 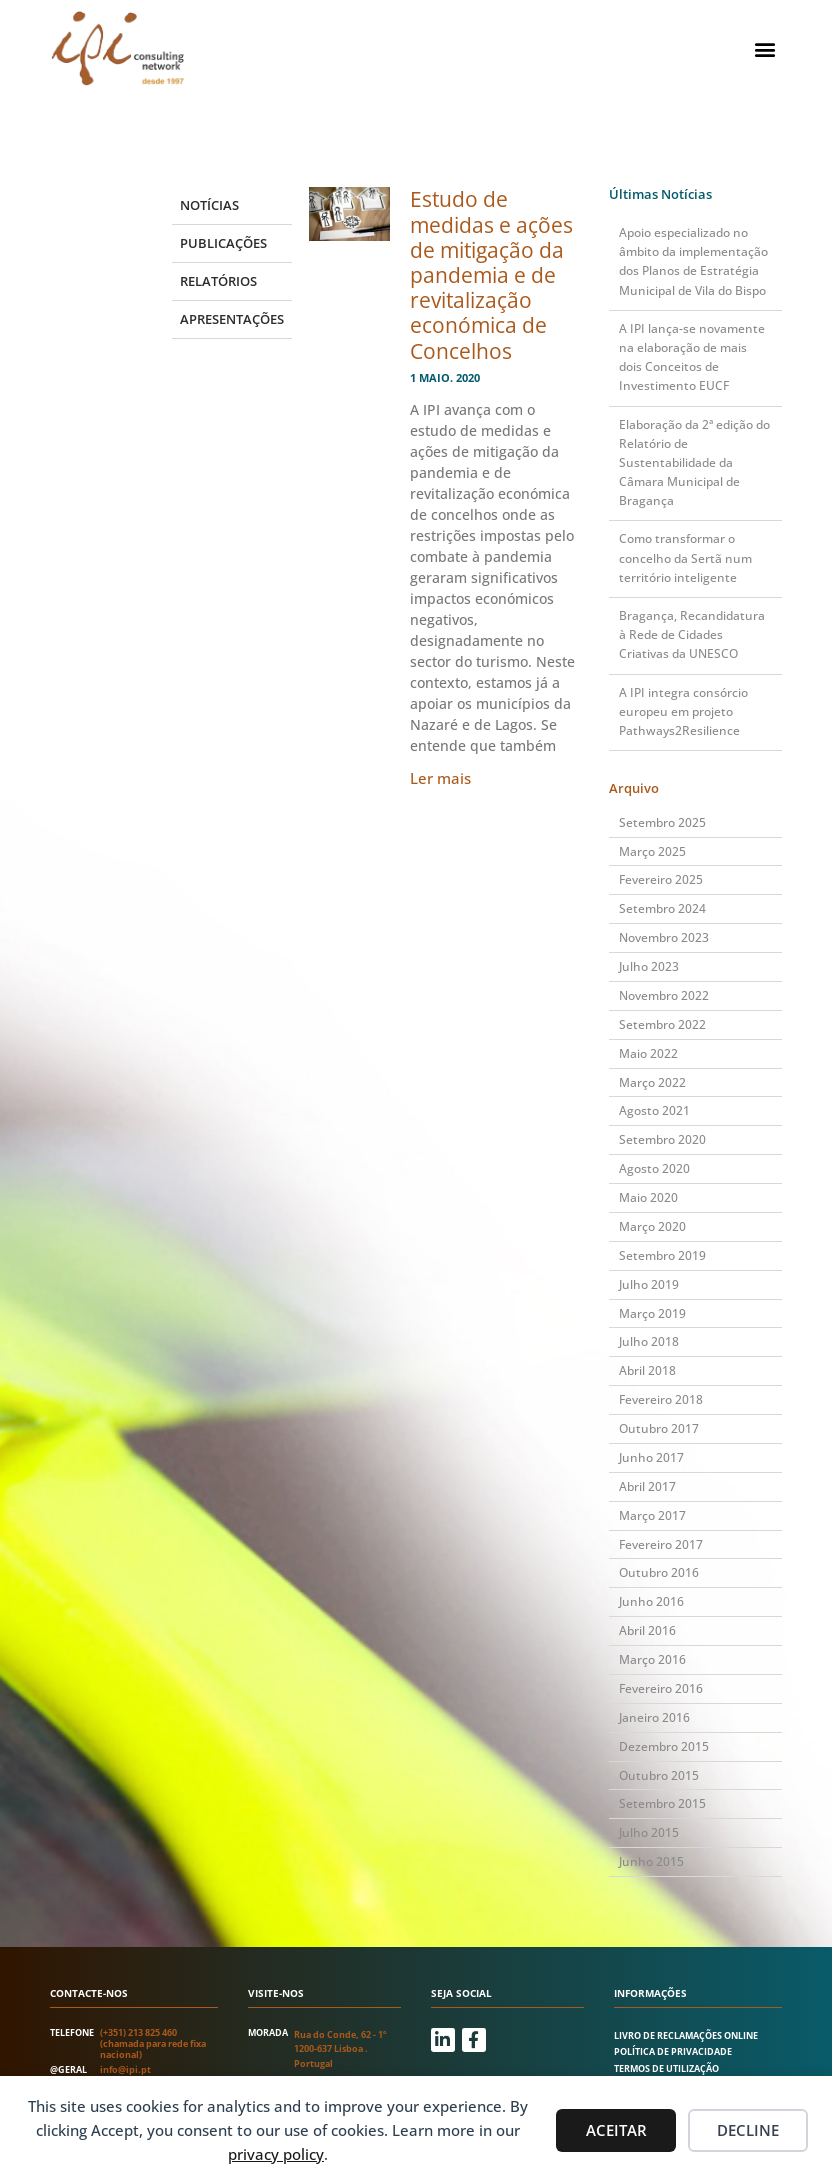 What do you see at coordinates (616, 2130) in the screenshot?
I see `Aceitar` at bounding box center [616, 2130].